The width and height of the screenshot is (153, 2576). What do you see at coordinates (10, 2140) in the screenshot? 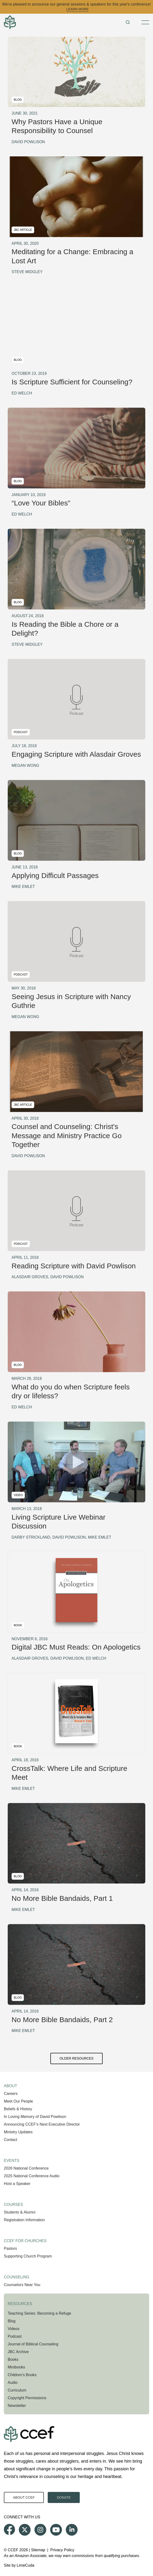
I see `Contact` at bounding box center [10, 2140].